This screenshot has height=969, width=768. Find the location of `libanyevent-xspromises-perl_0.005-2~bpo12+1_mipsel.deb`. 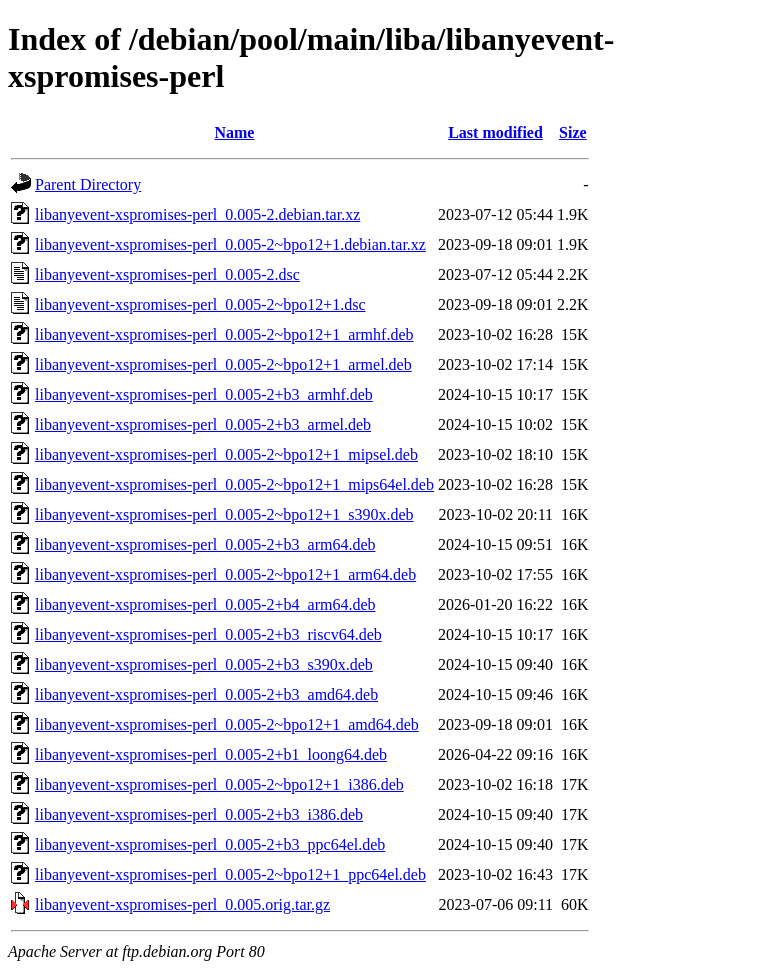

libanyevent-xspromises-perl_0.005-2~bpo12+1_mipsel.deb is located at coordinates (226, 454).